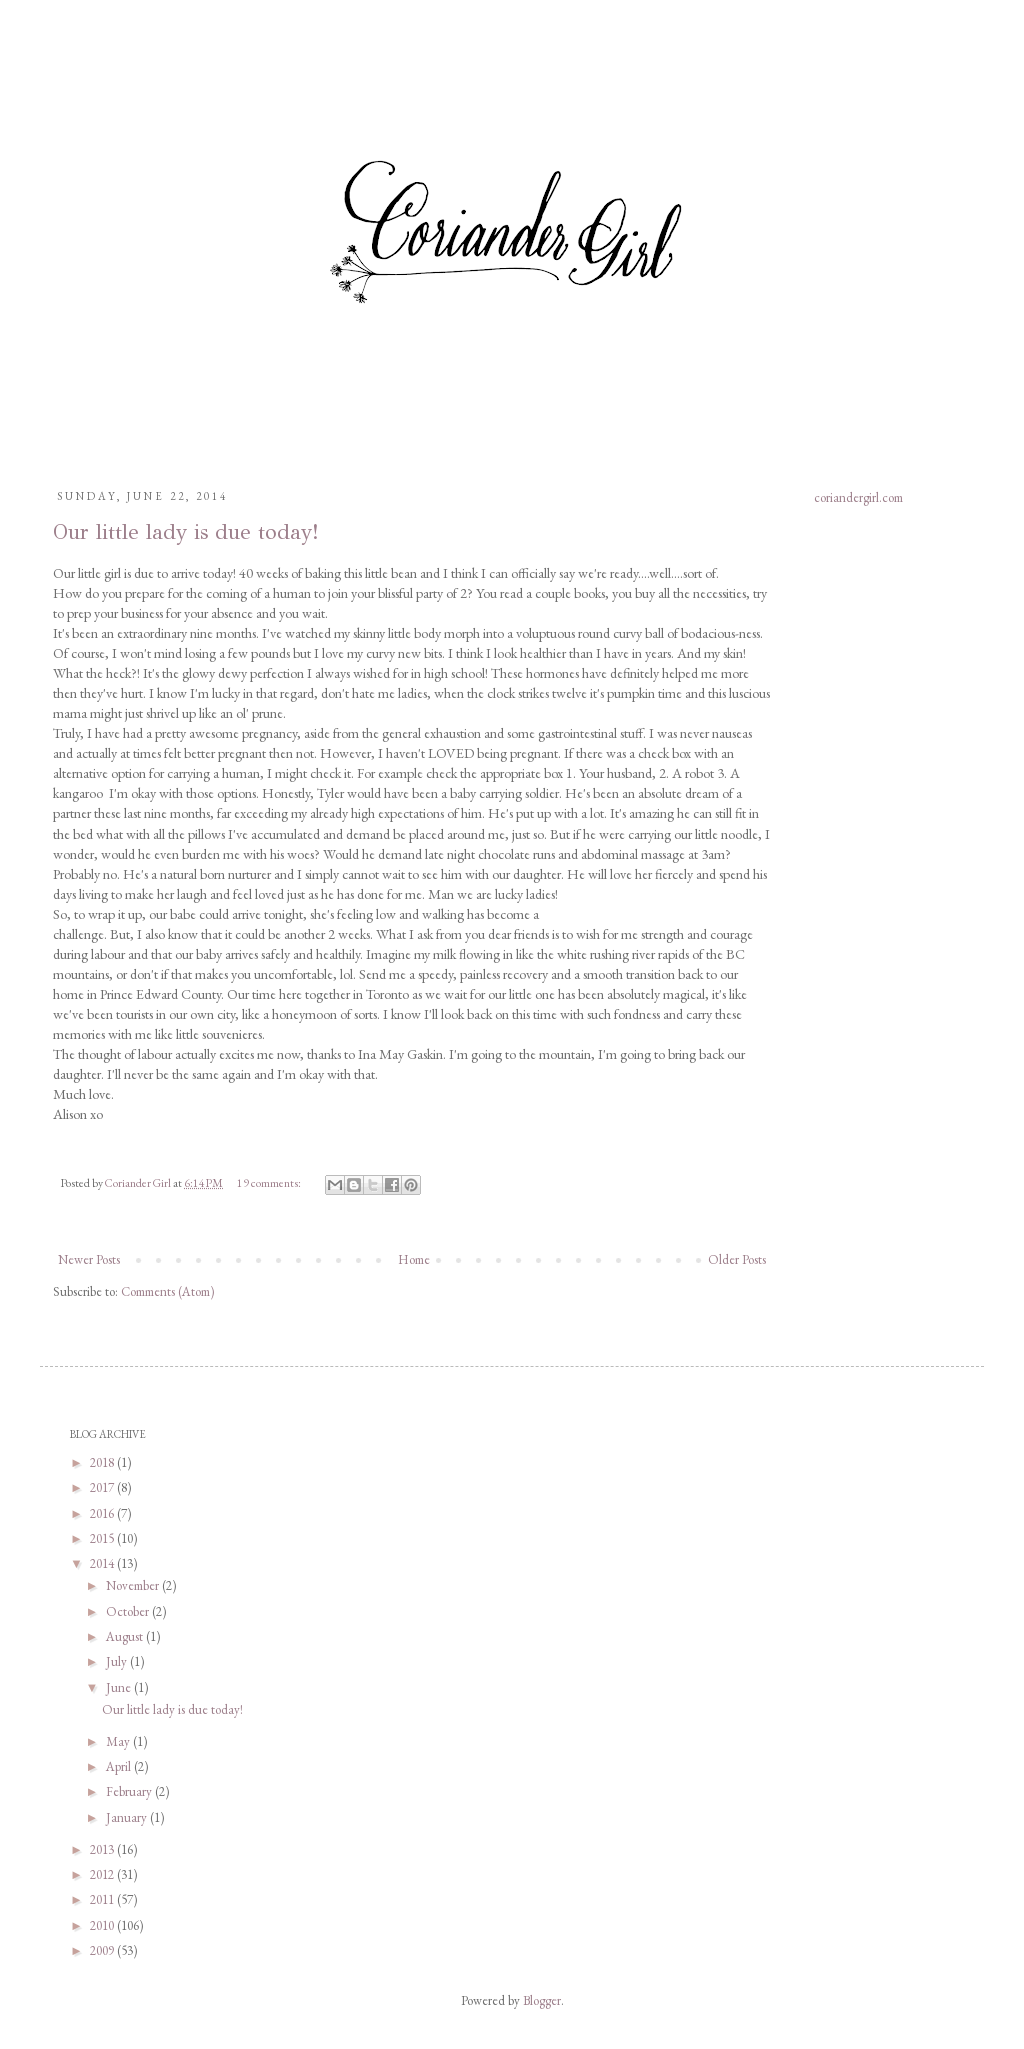 The height and width of the screenshot is (2049, 1024). Describe the element at coordinates (89, 1259) in the screenshot. I see `Newer Posts` at that location.